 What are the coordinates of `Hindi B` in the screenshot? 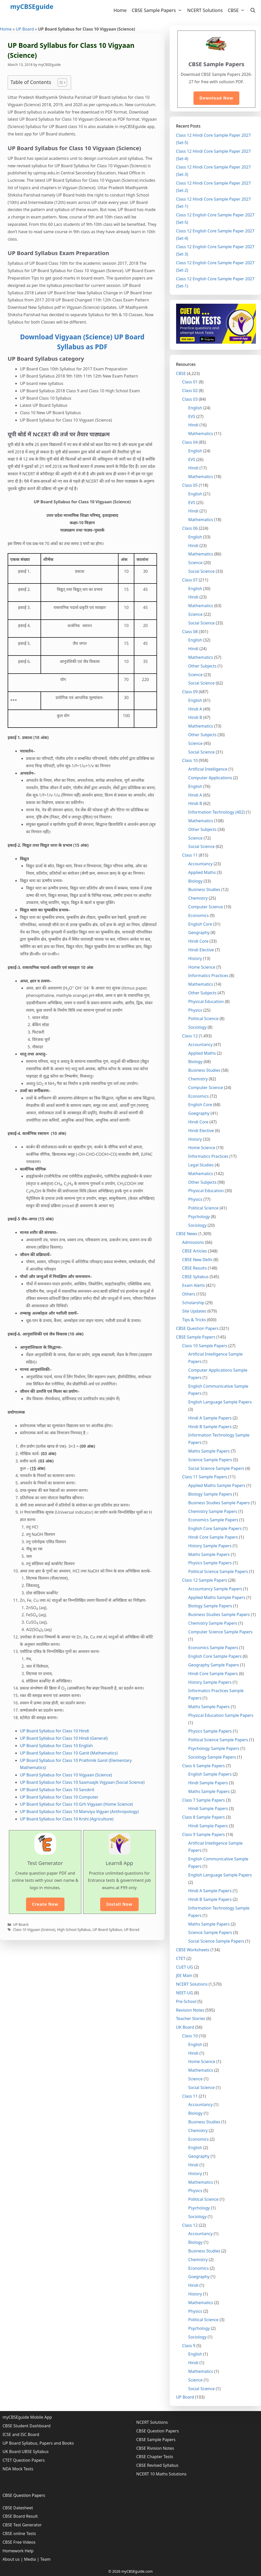 It's located at (195, 717).